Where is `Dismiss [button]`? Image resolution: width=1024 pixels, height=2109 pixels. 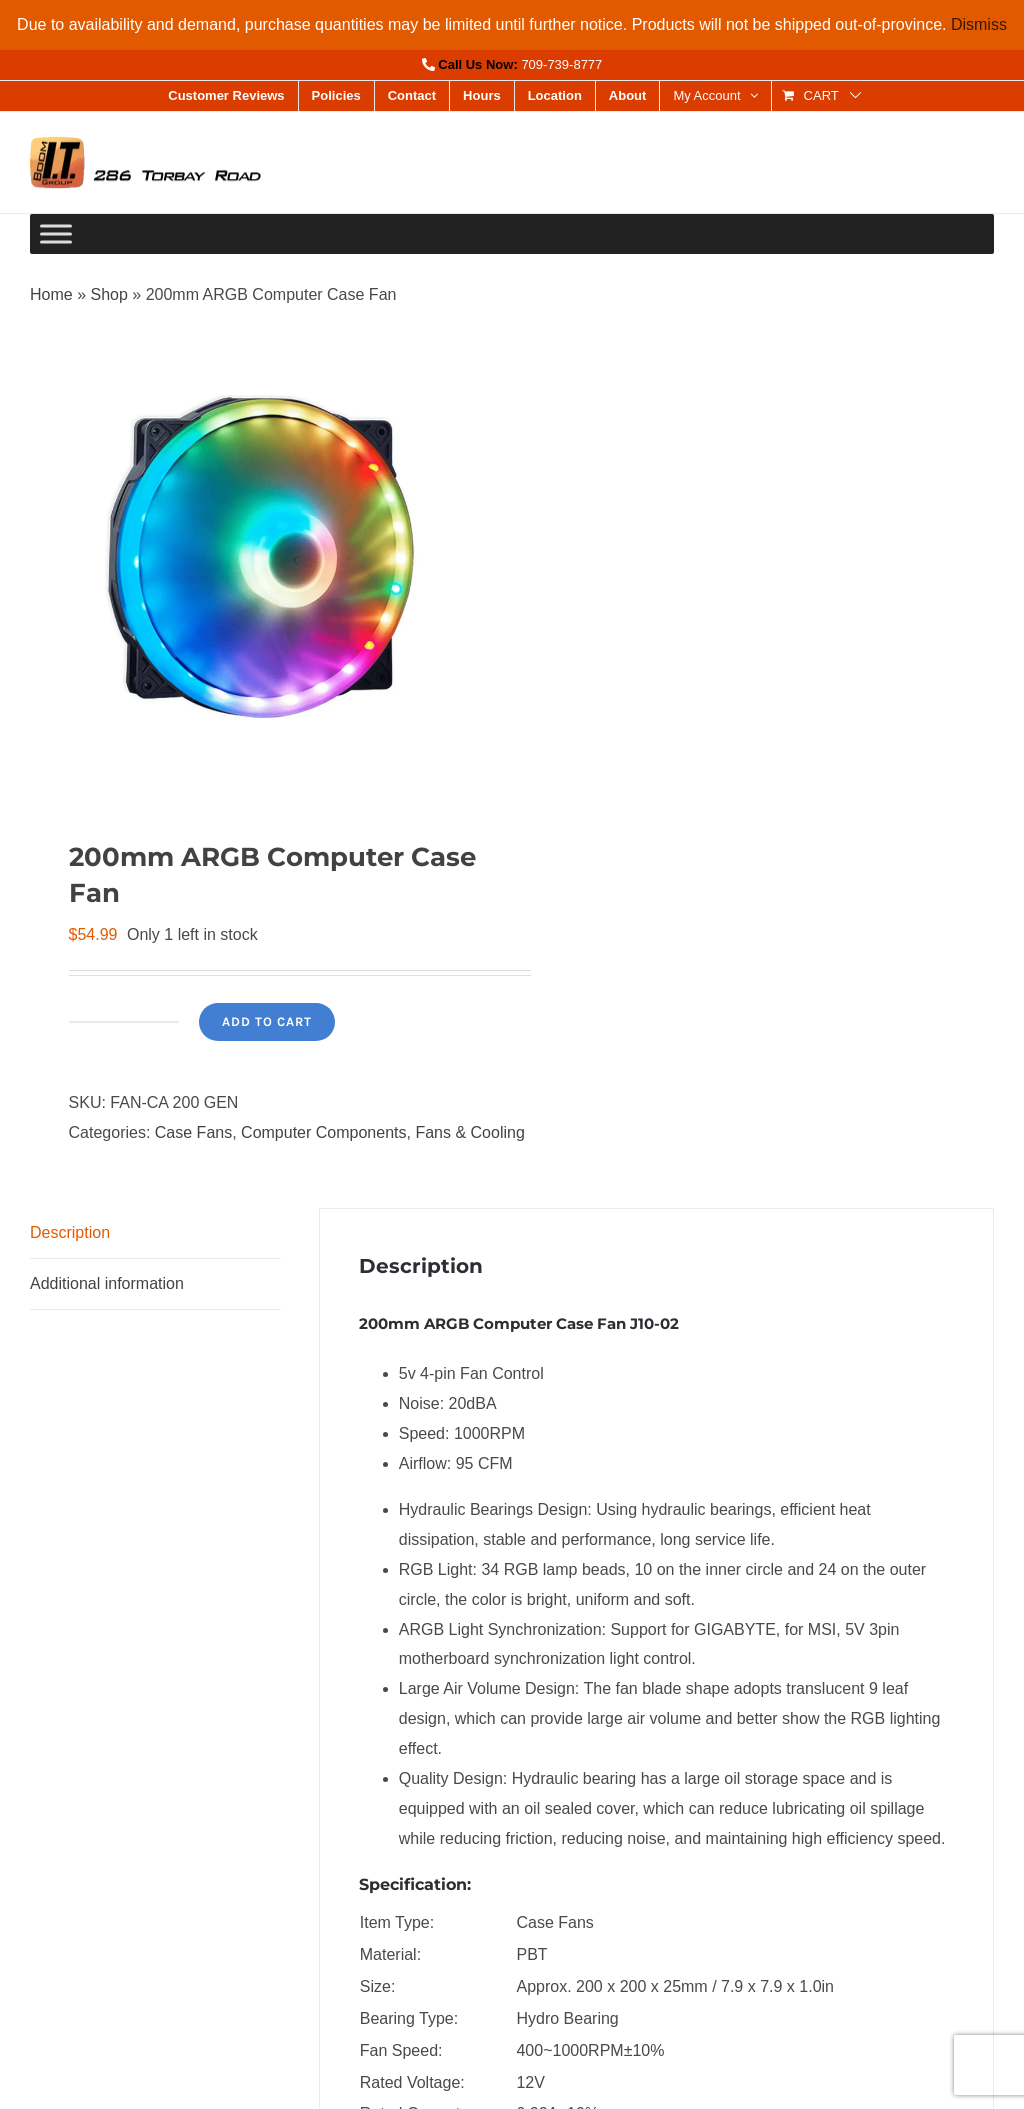 Dismiss [button] is located at coordinates (979, 24).